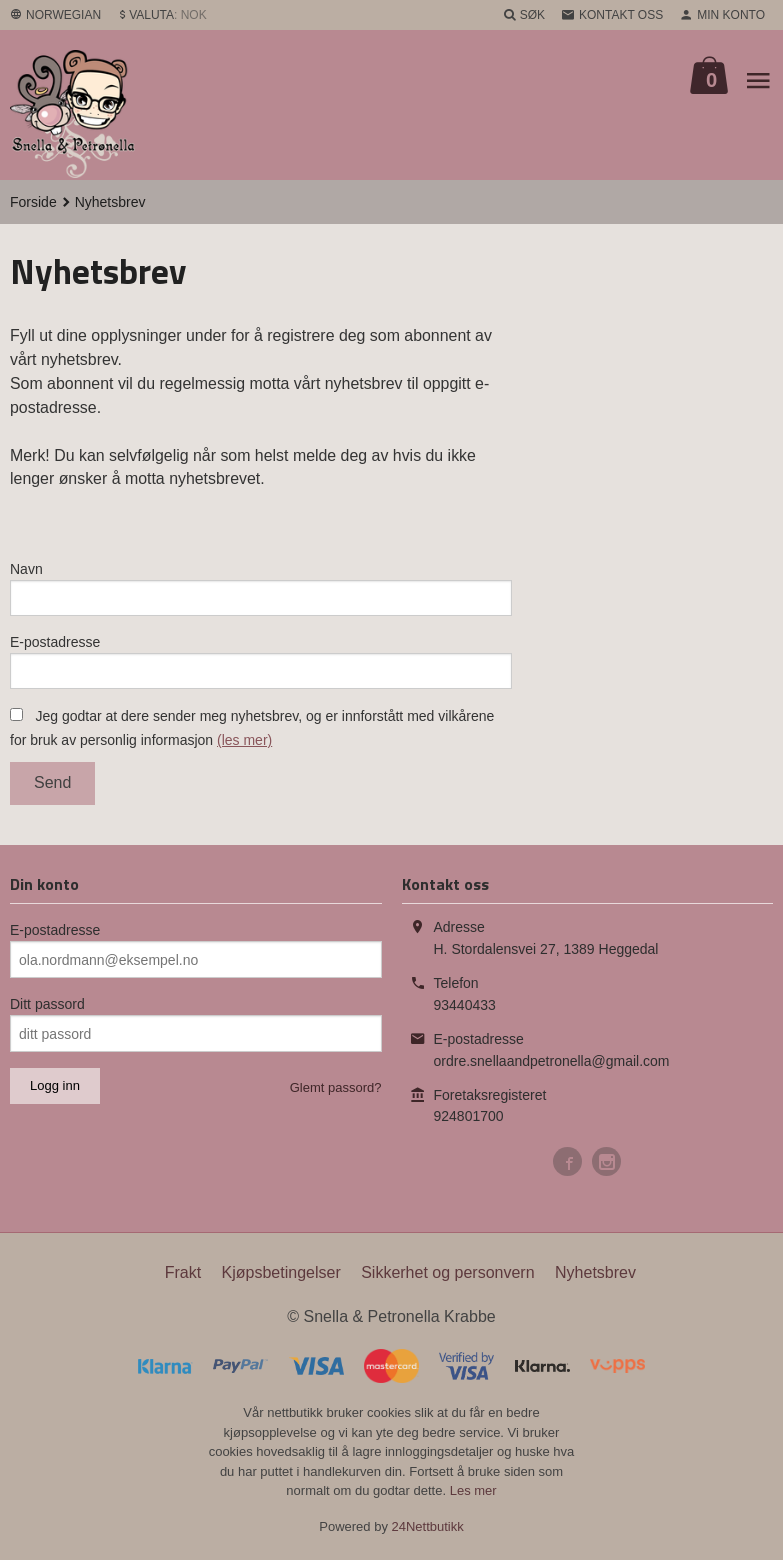  I want to click on Forside, so click(33, 202).